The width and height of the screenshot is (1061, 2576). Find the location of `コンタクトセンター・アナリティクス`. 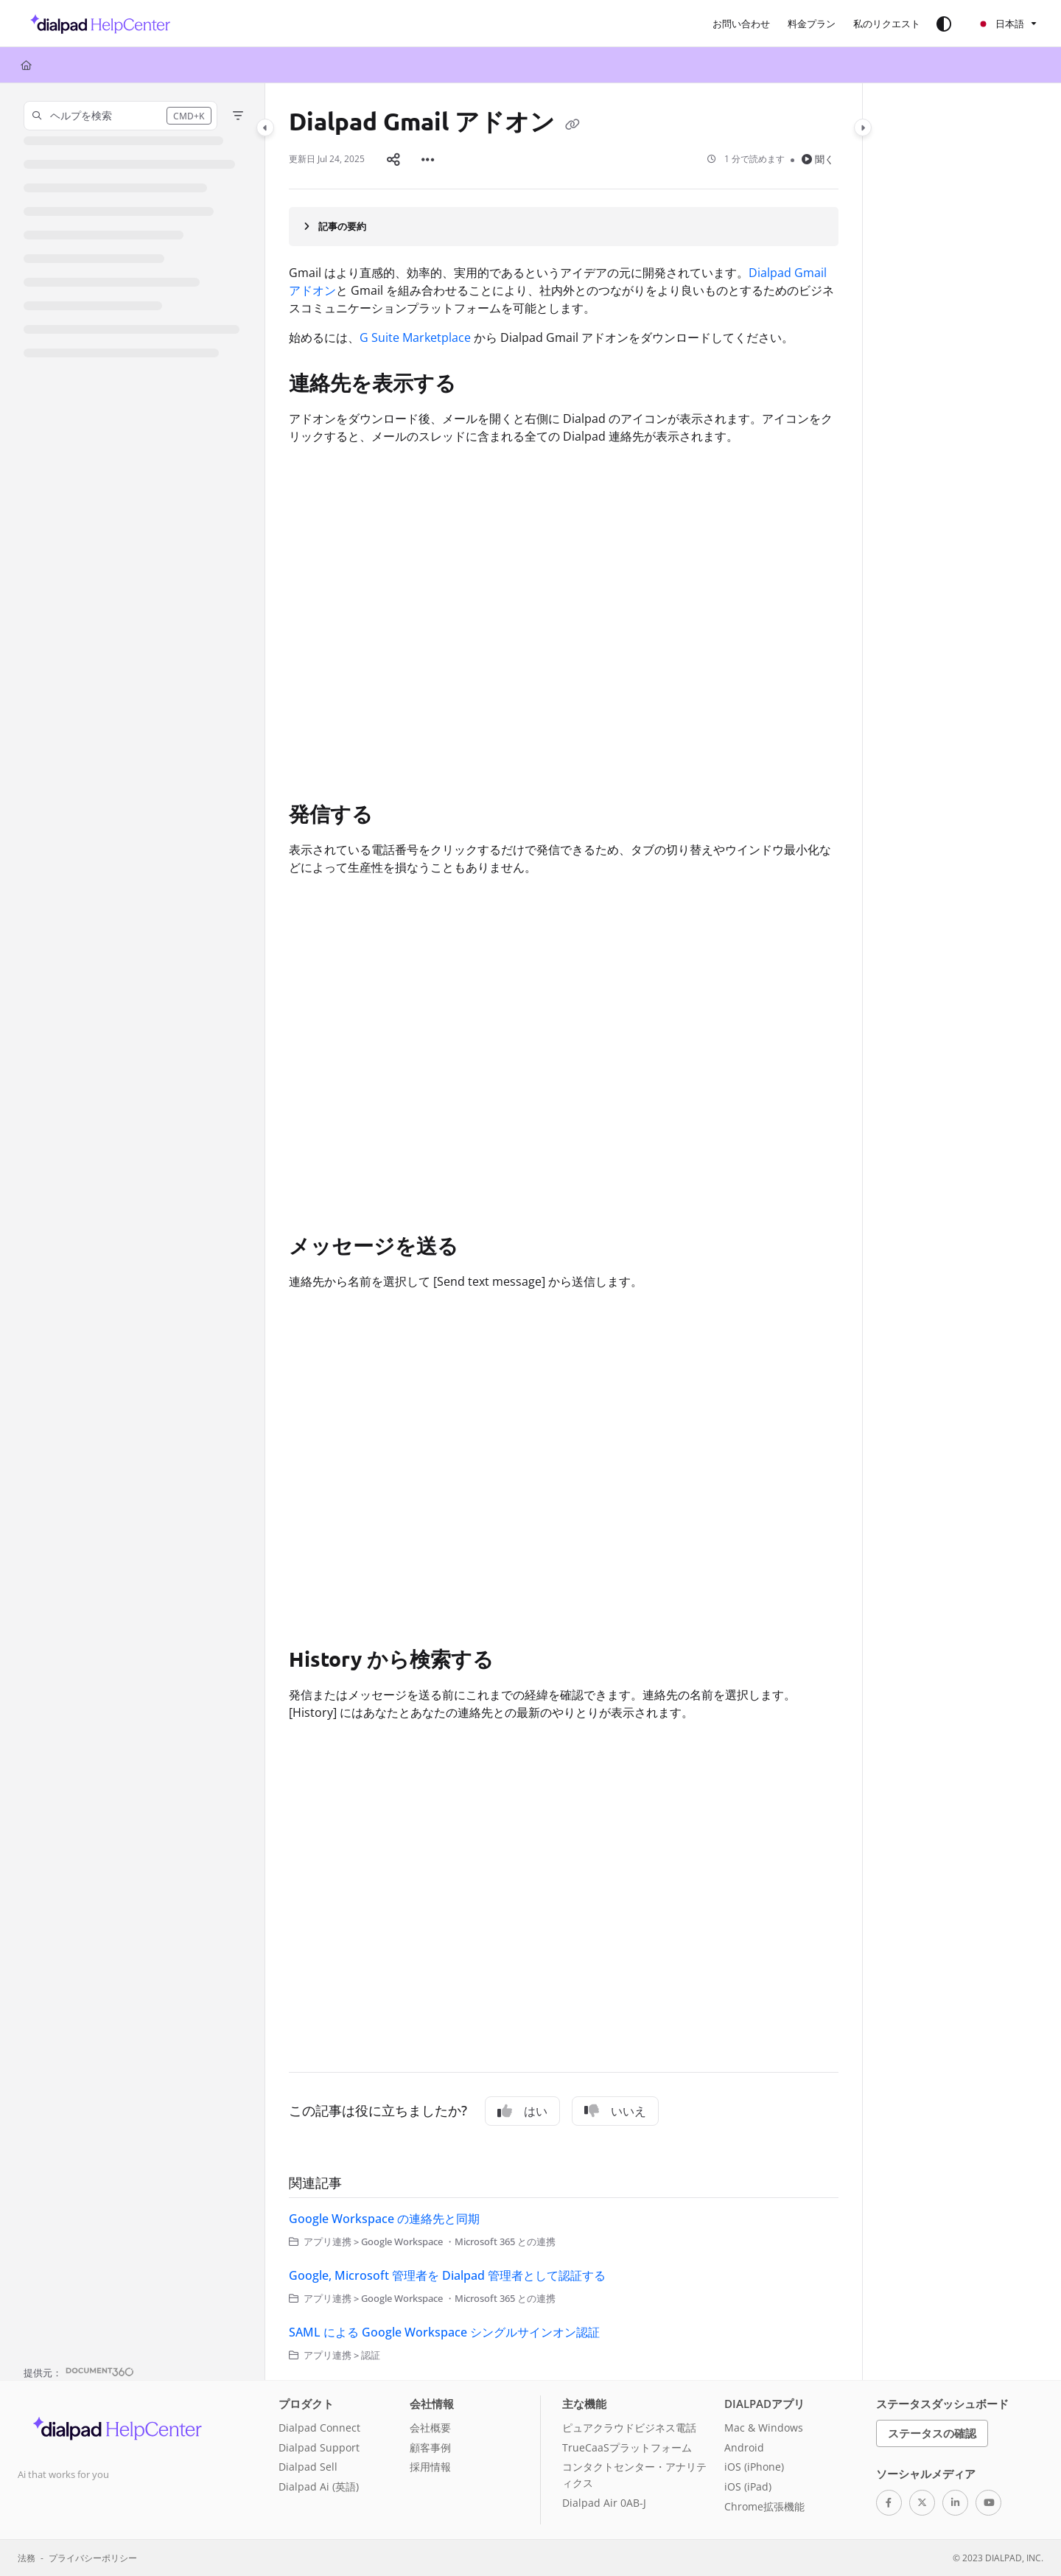

コンタクトセンター・アナリティクス is located at coordinates (634, 2475).